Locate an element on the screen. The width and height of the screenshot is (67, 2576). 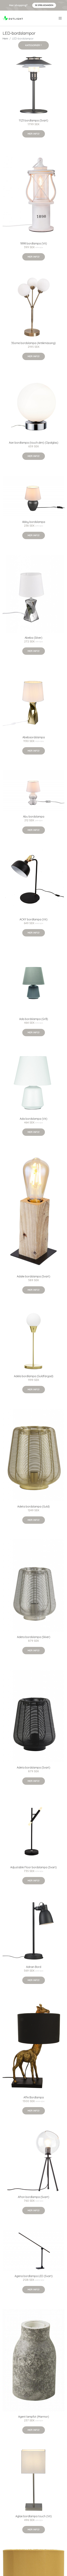
Aglae bordlampa touch (Vit) is located at coordinates (33, 2516).